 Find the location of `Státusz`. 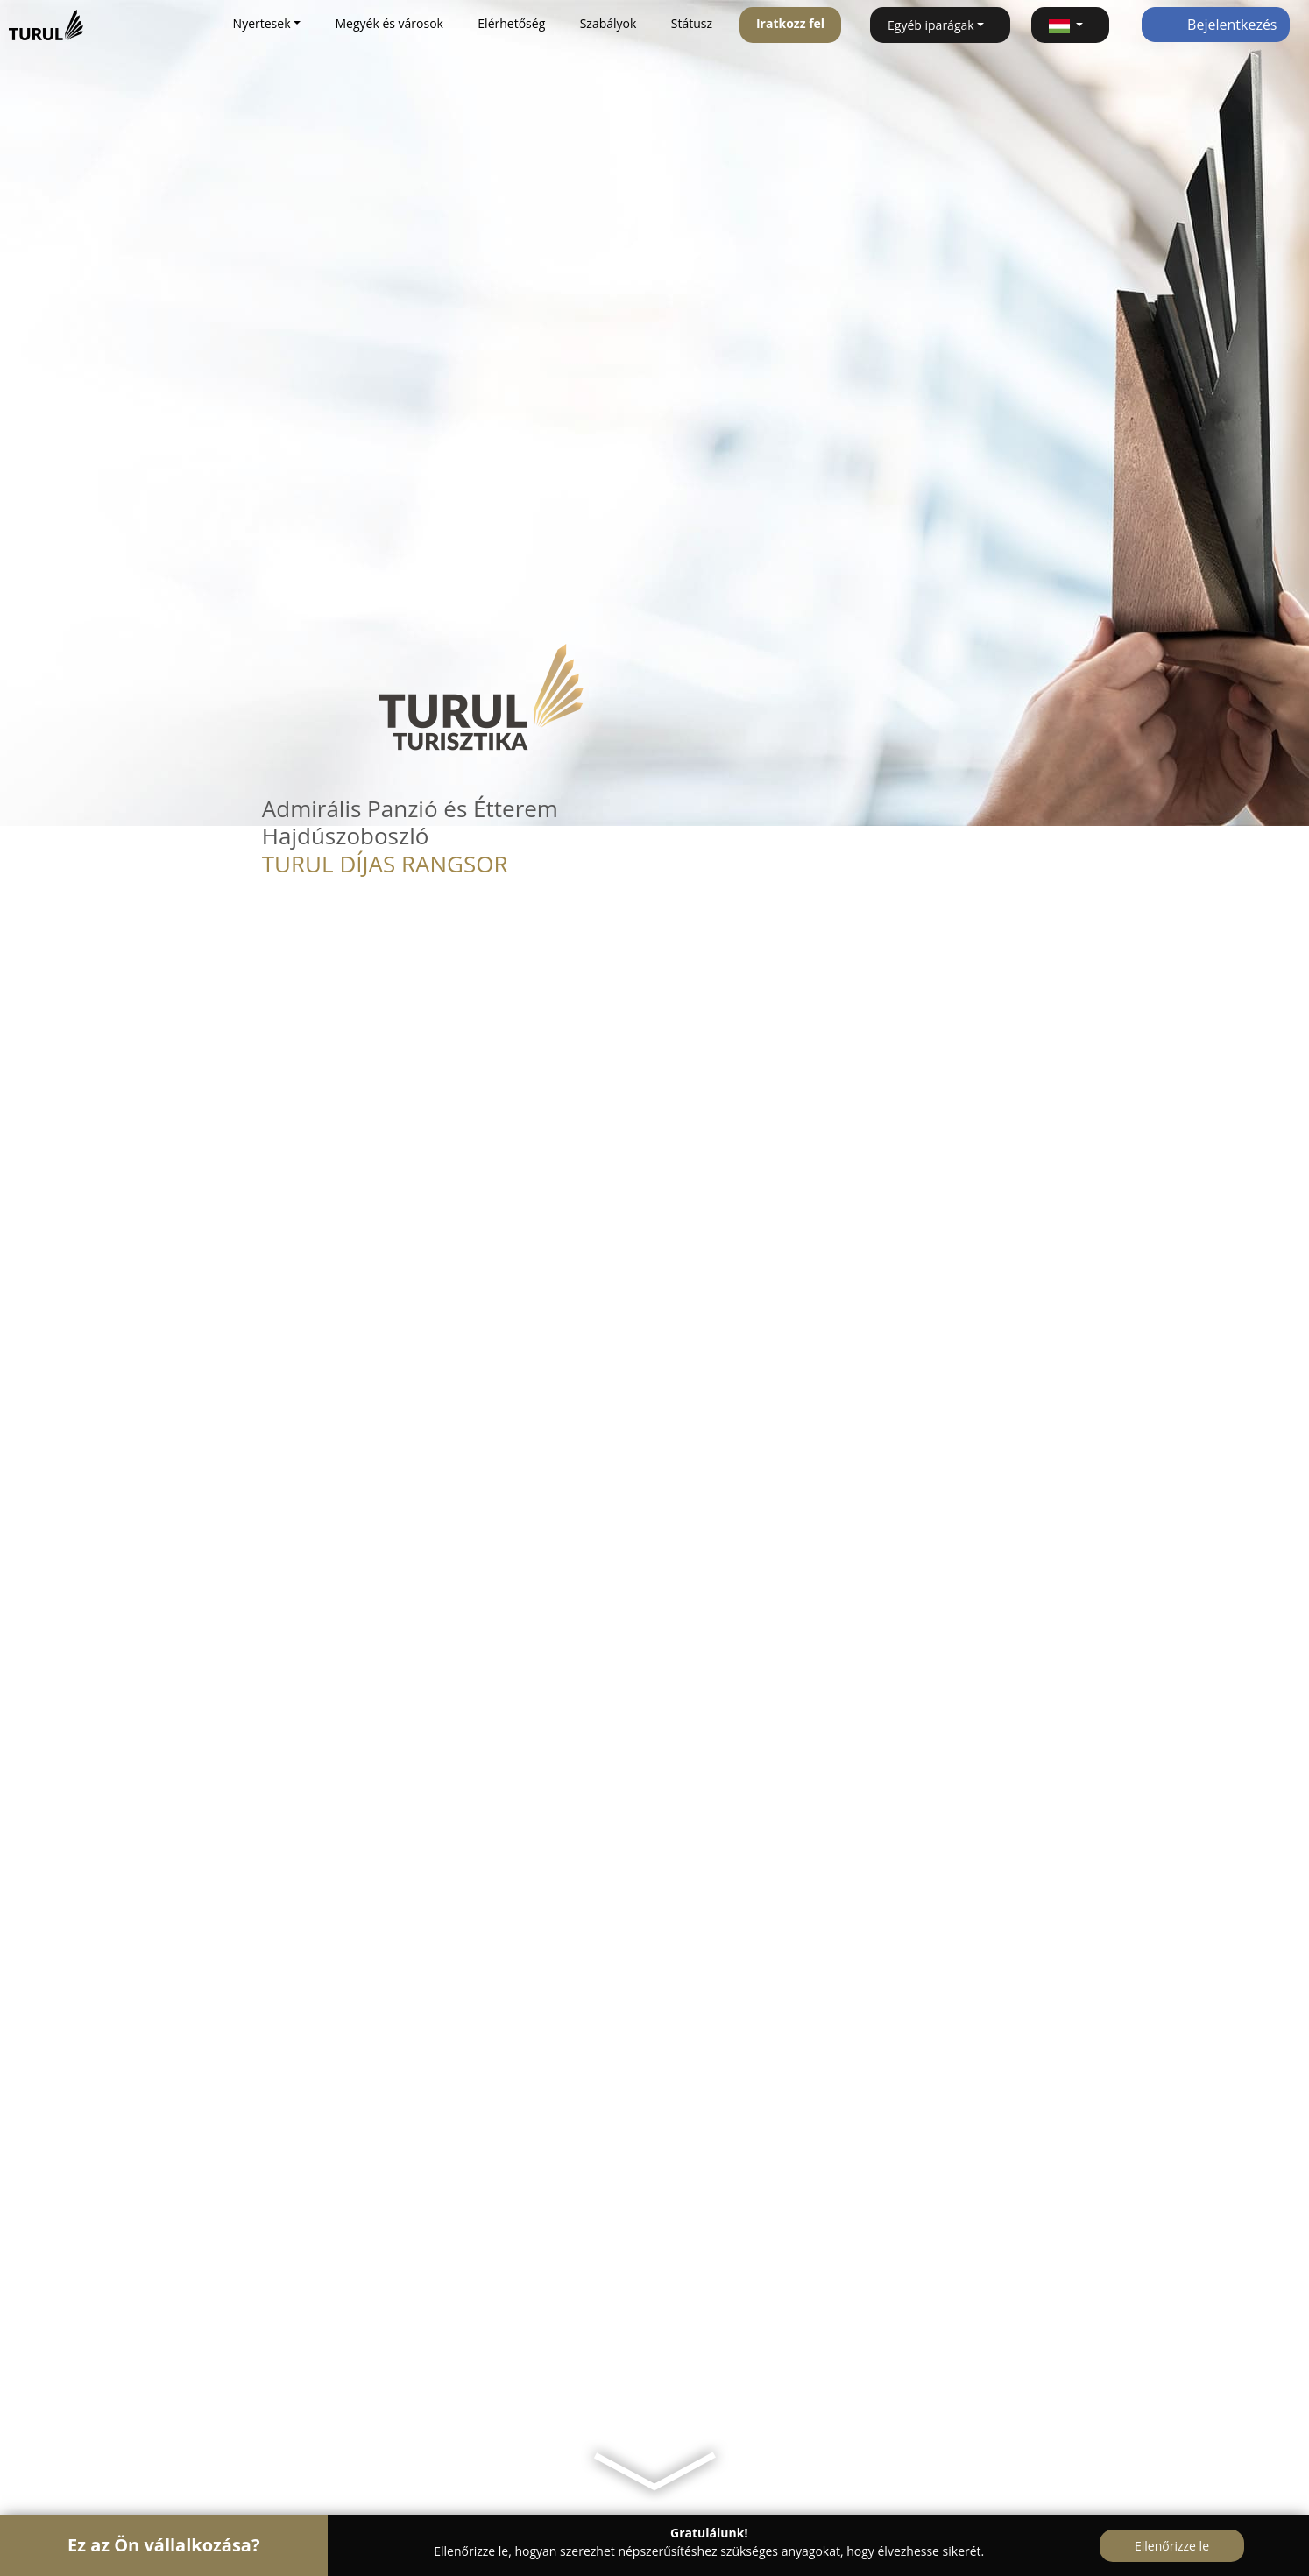

Státusz is located at coordinates (691, 23).